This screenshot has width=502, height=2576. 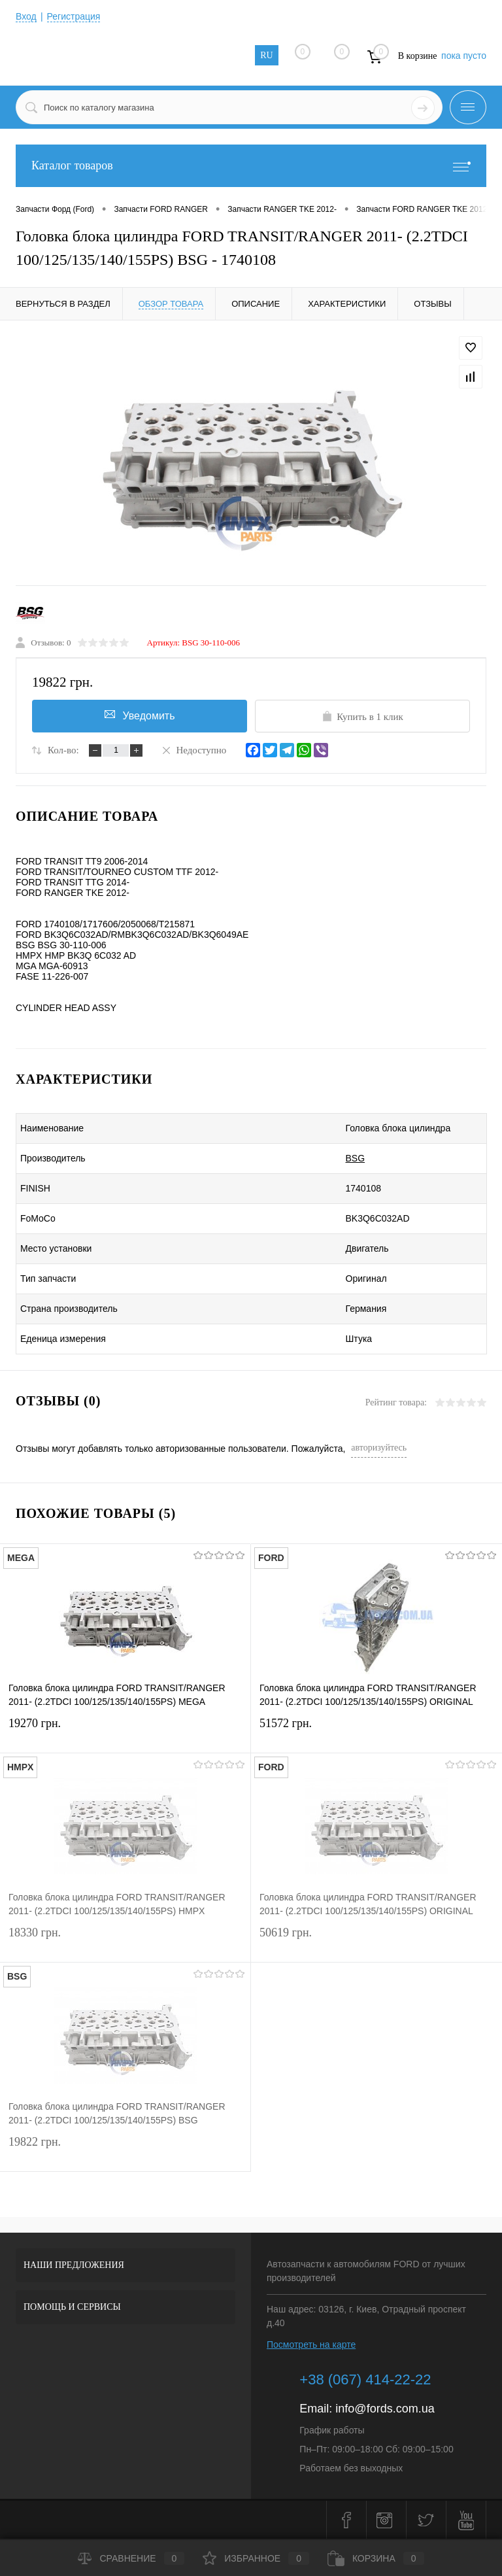 What do you see at coordinates (362, 716) in the screenshot?
I see `Купить в 1 клик` at bounding box center [362, 716].